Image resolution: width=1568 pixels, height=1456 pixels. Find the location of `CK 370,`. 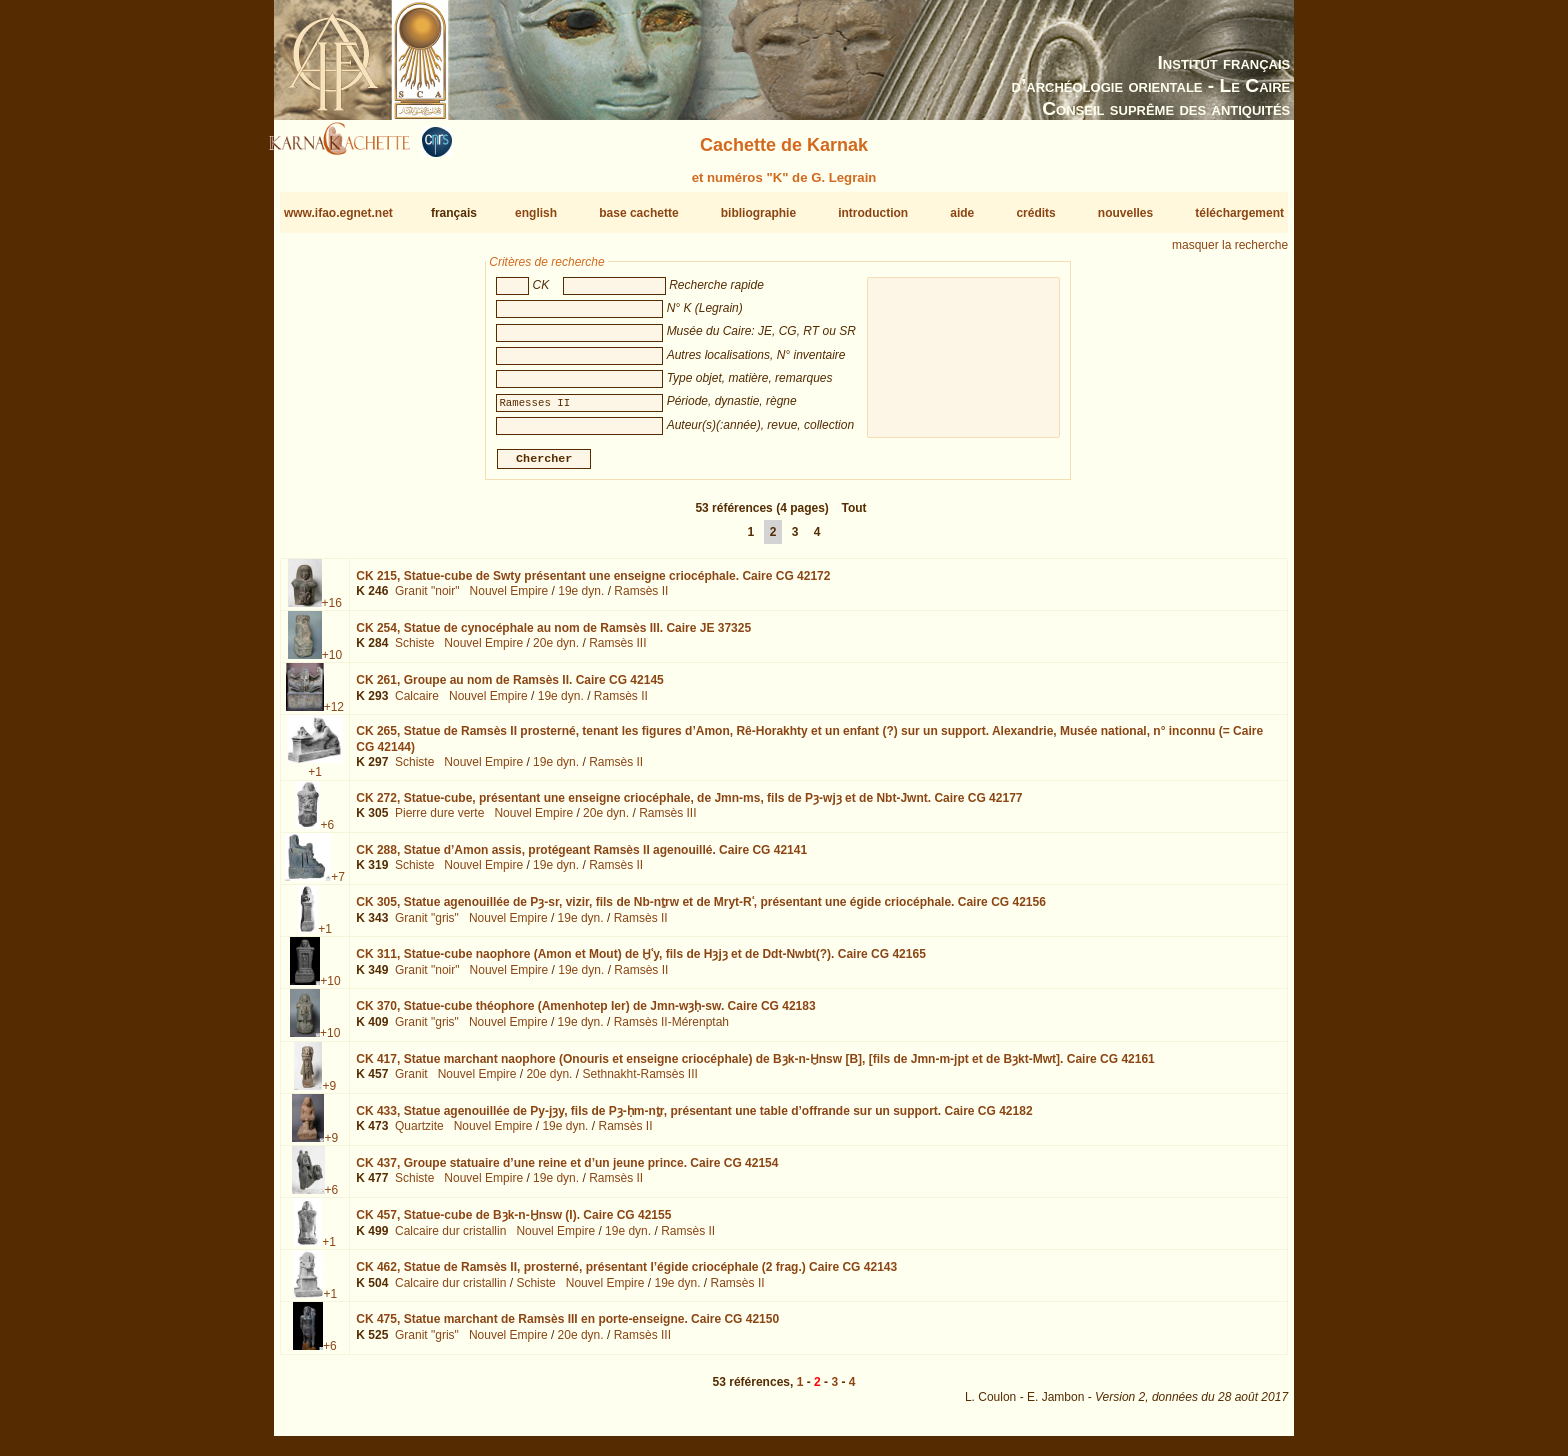

CK 370, is located at coordinates (585, 1014).